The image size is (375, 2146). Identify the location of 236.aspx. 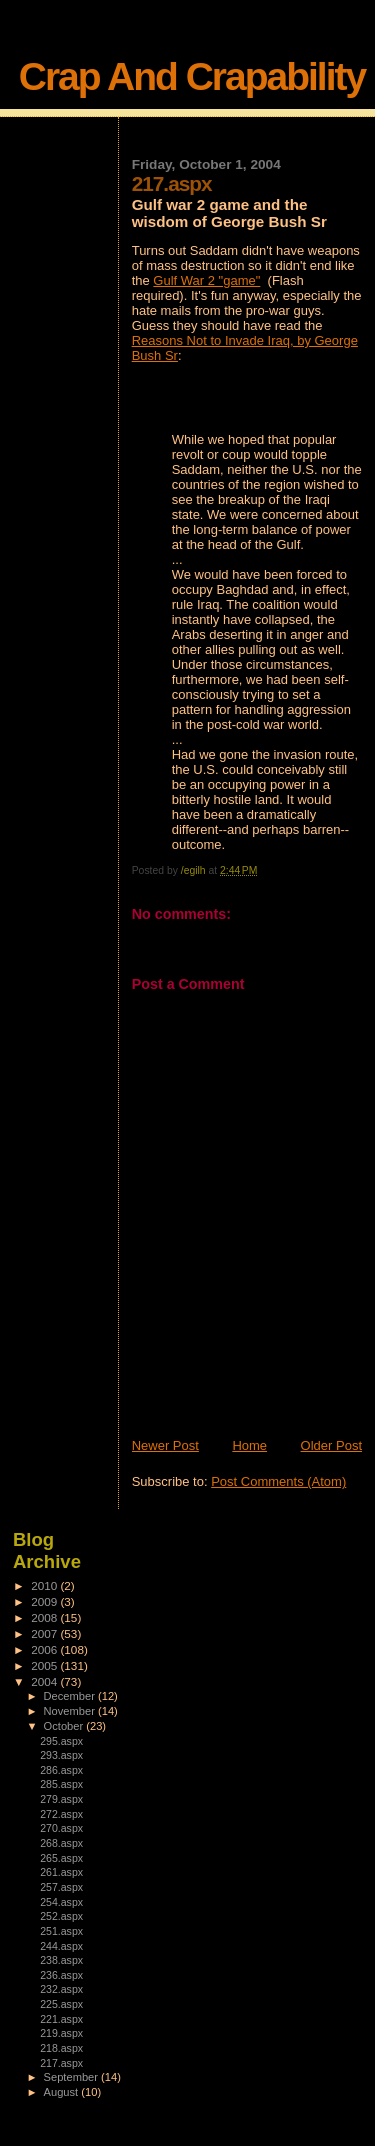
(61, 1975).